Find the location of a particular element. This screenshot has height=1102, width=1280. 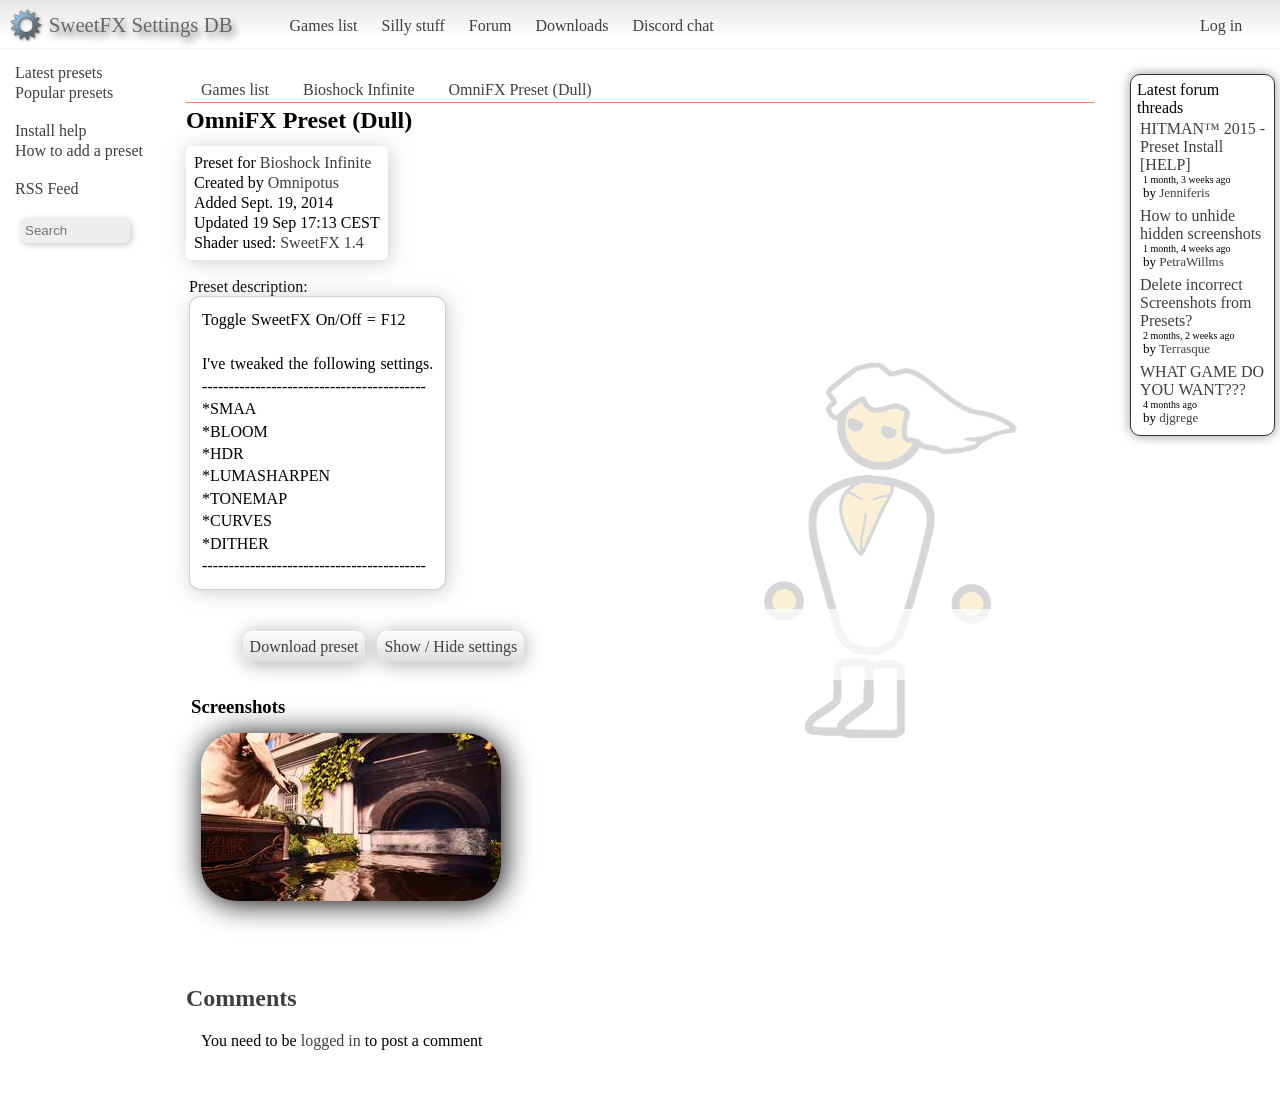

Download preset is located at coordinates (304, 646).